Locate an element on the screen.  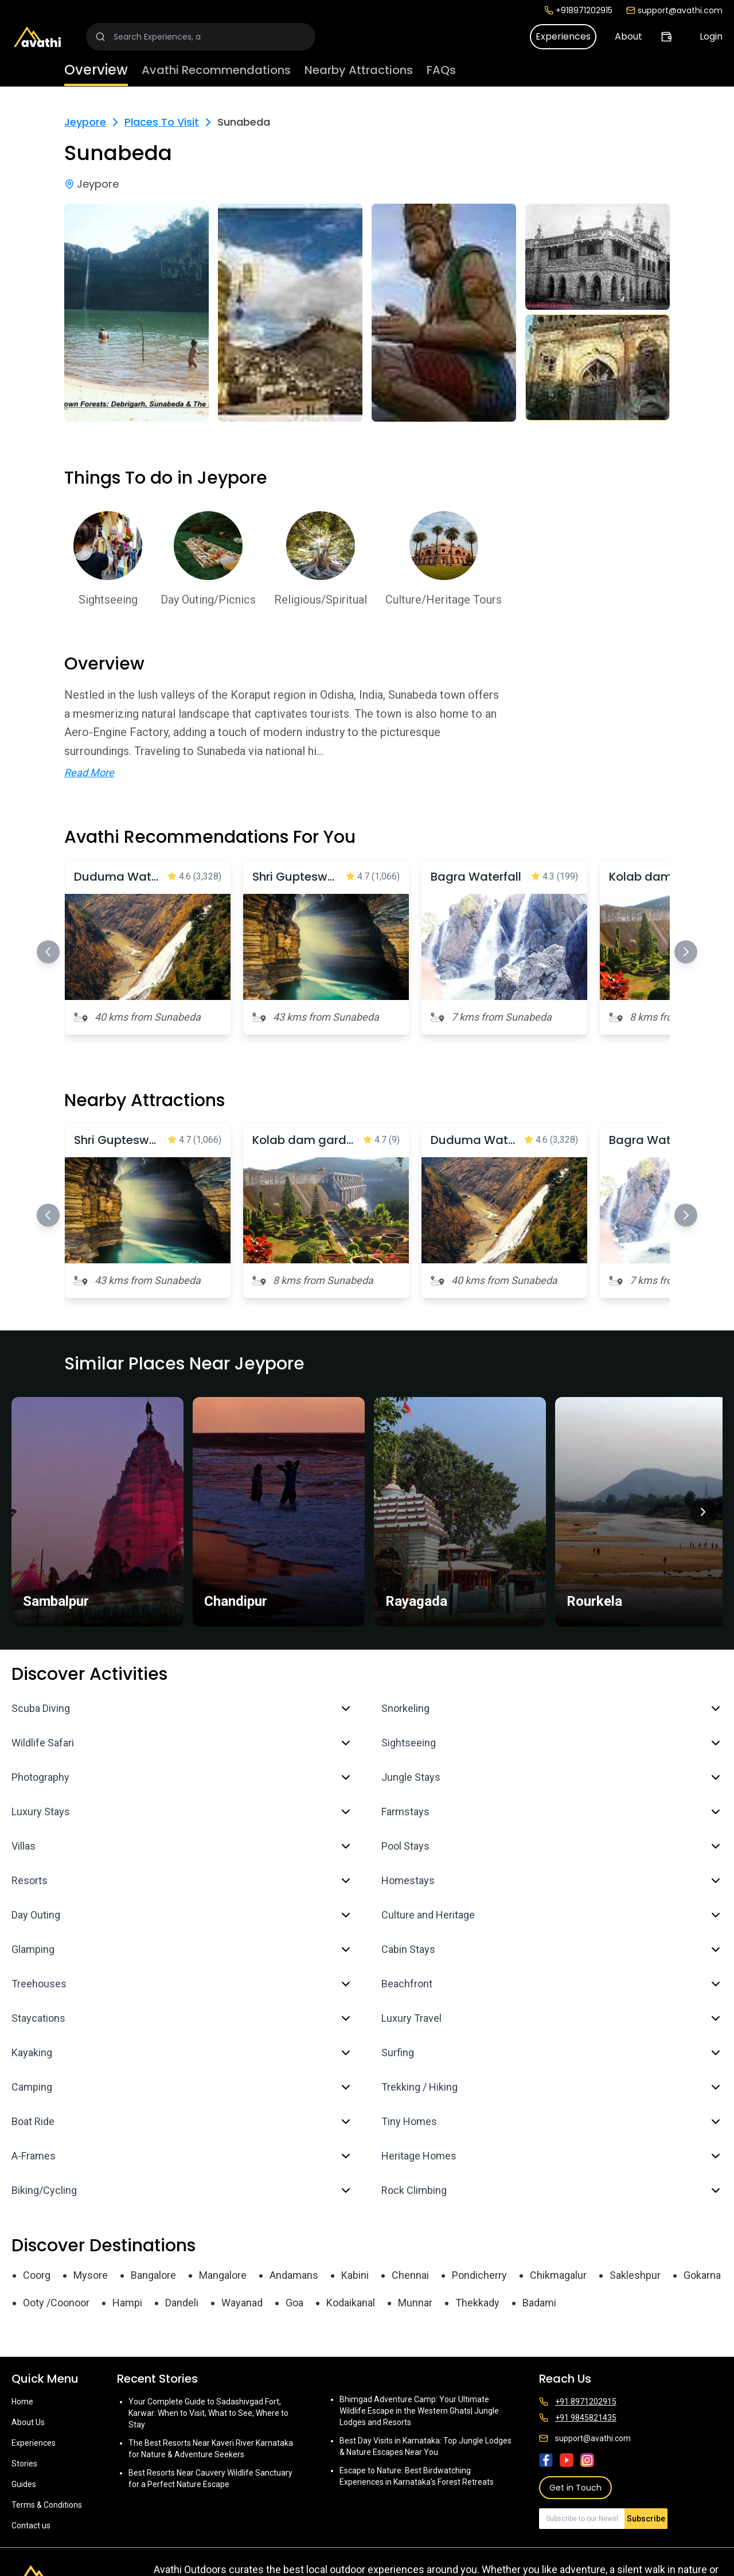
Places To Visit is located at coordinates (161, 122).